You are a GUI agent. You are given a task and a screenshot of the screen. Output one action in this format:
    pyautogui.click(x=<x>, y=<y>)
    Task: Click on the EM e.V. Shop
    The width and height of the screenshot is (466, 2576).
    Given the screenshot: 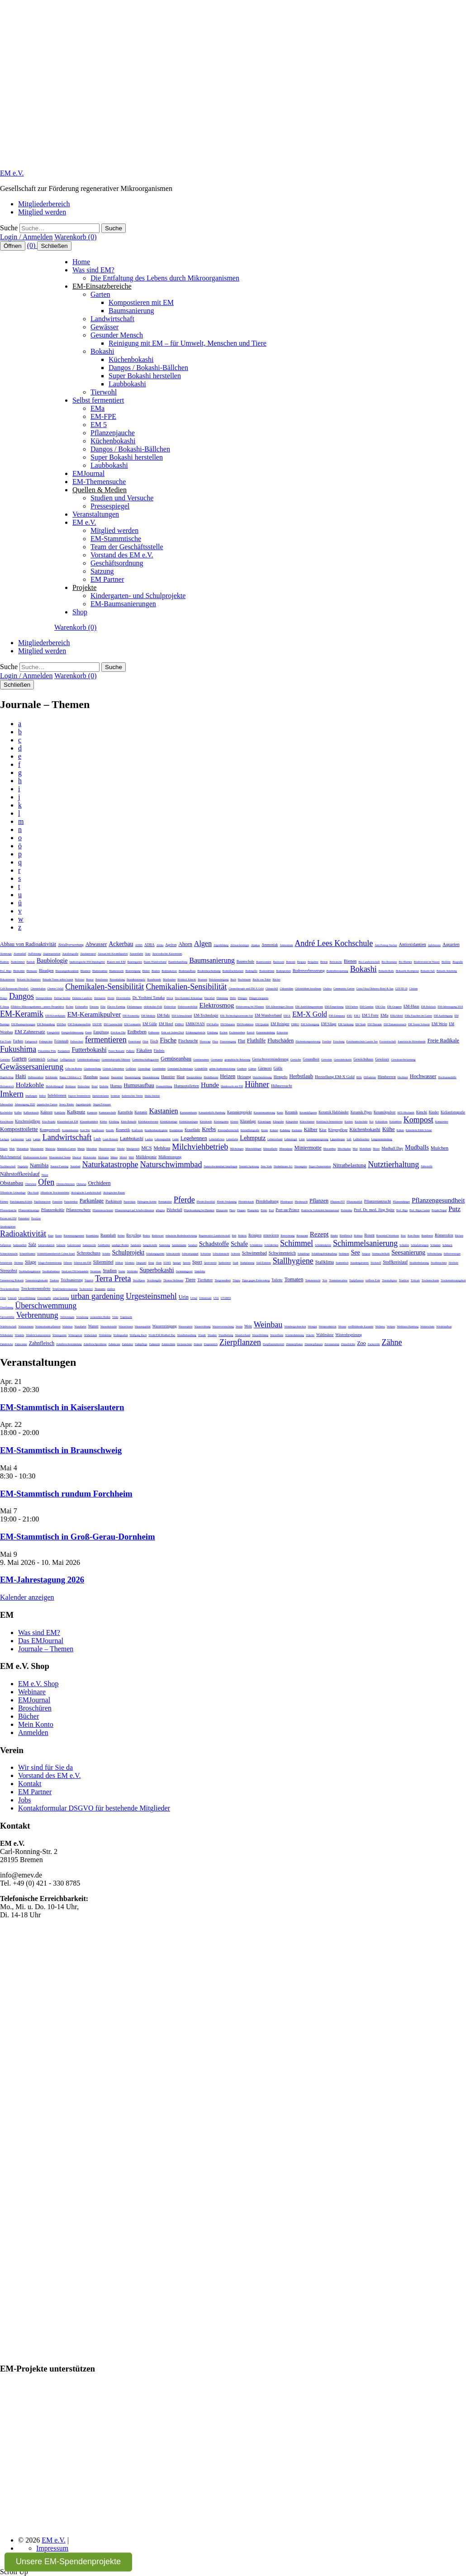 What is the action you would take?
    pyautogui.click(x=38, y=1683)
    